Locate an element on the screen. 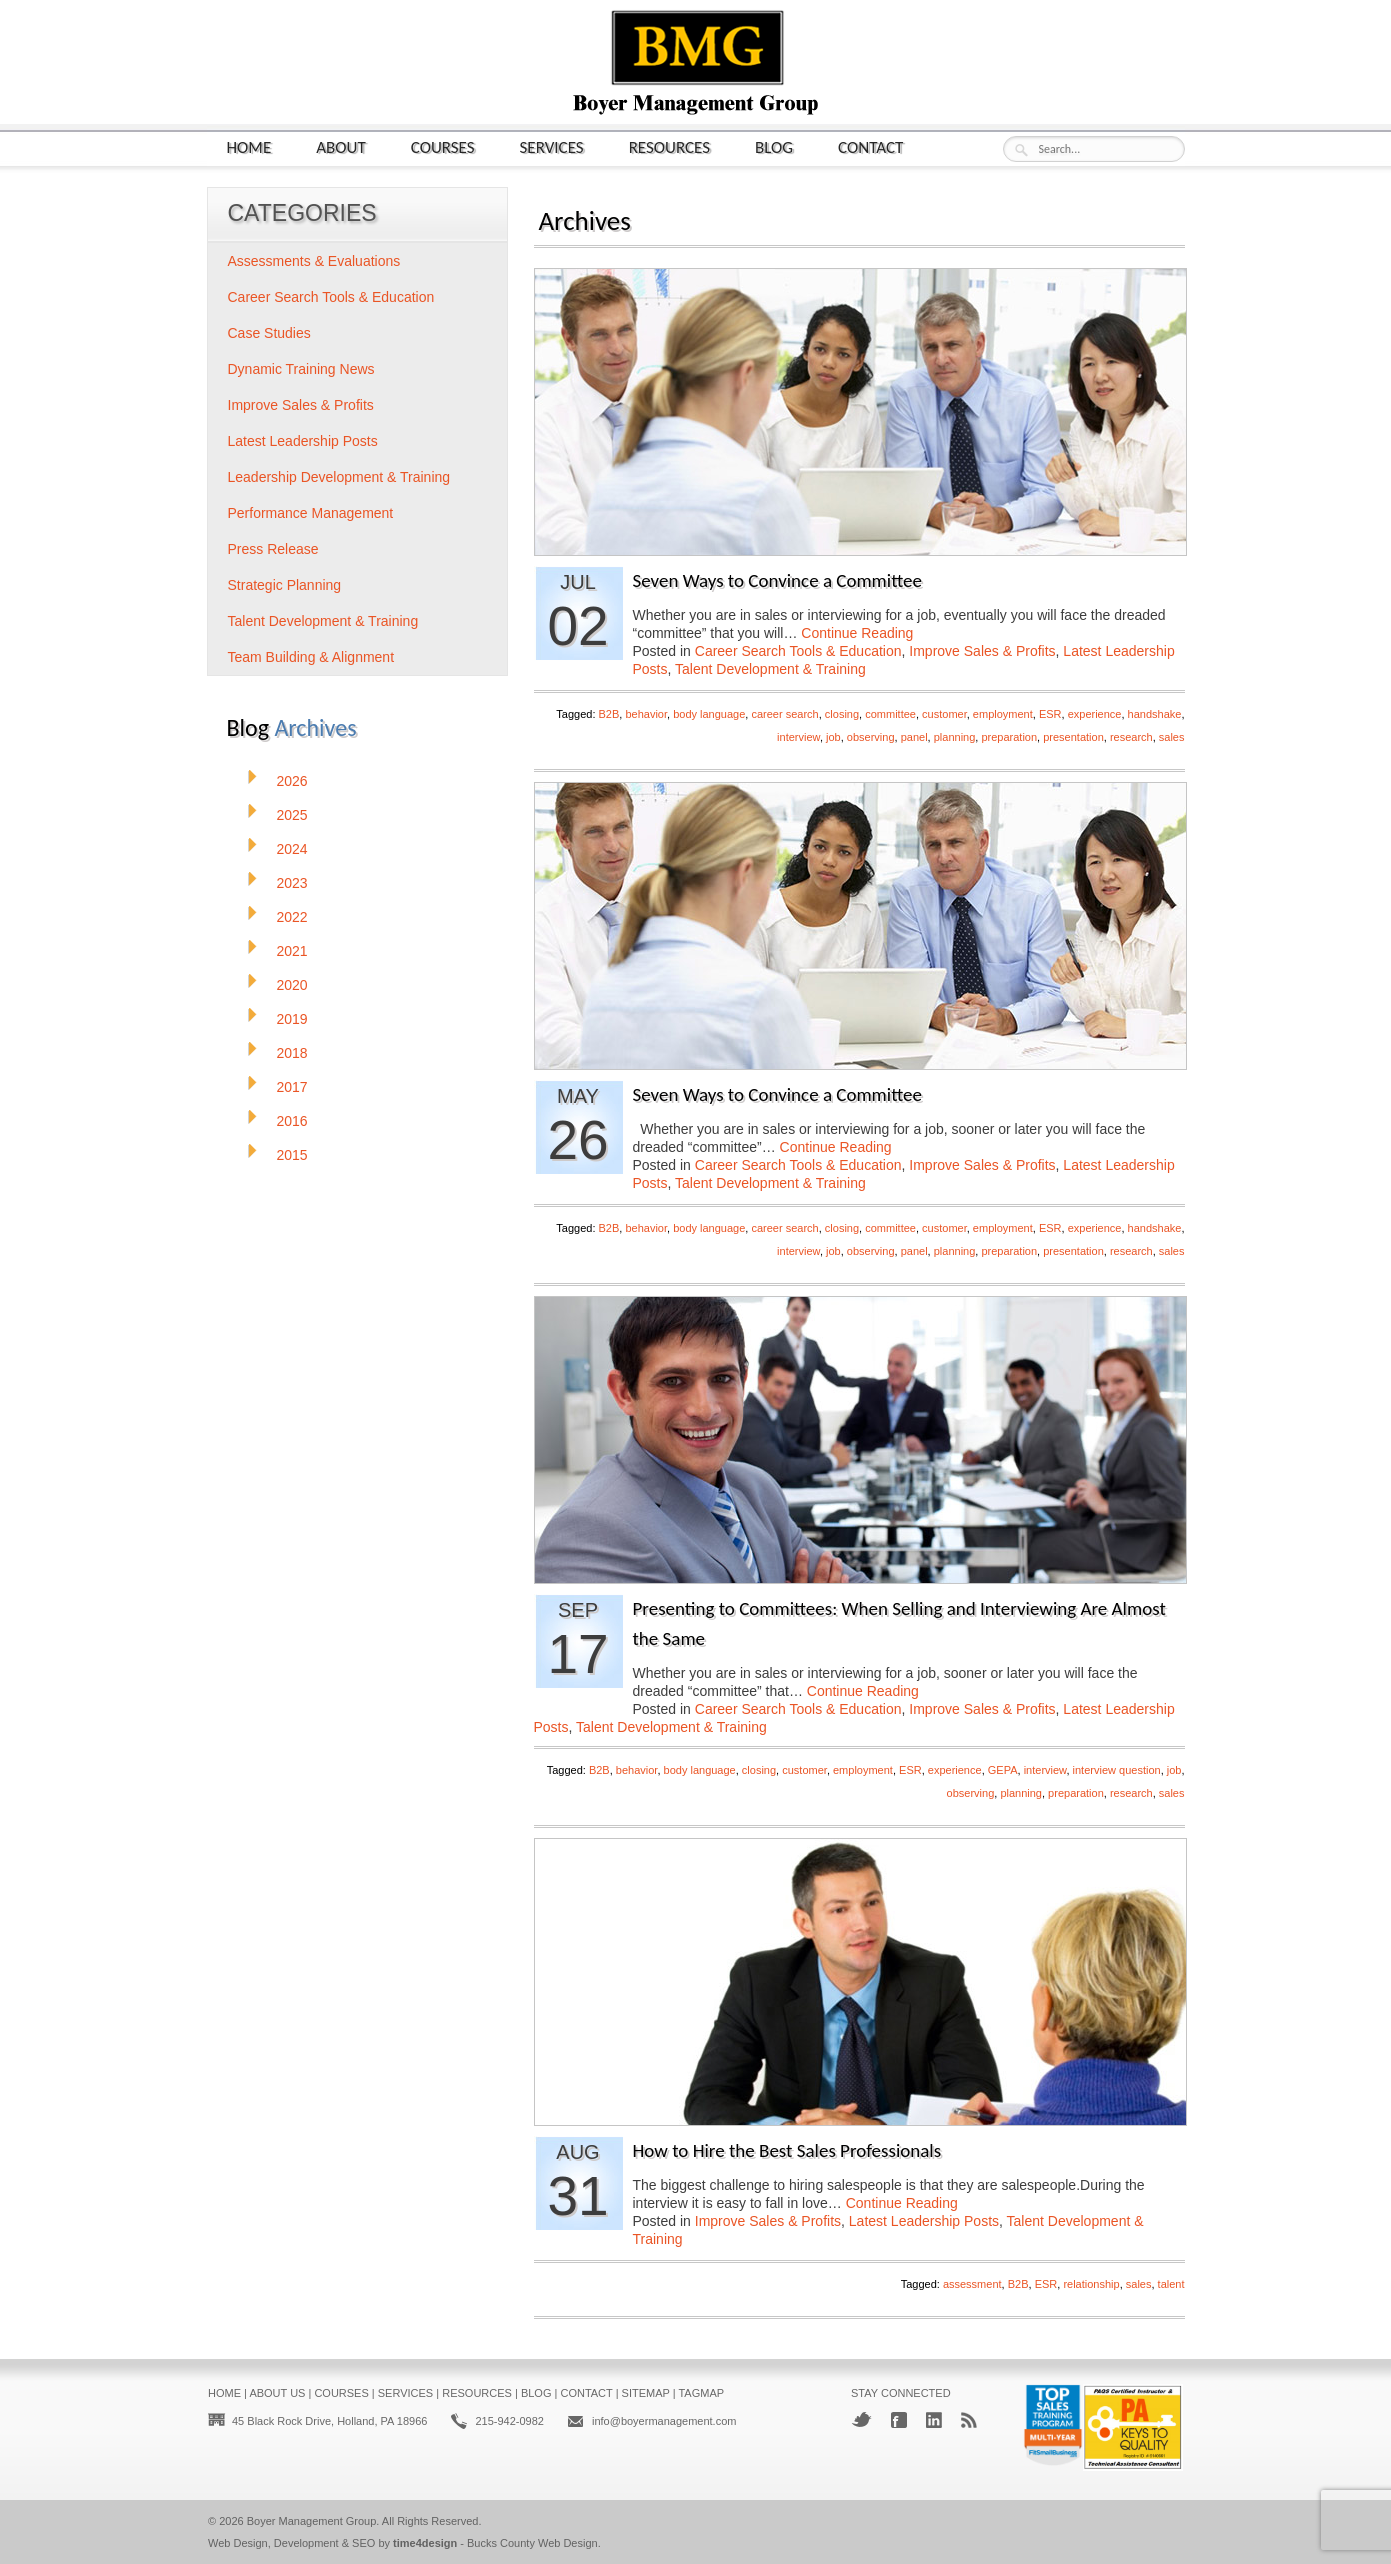  Continue Reading is located at coordinates (857, 633).